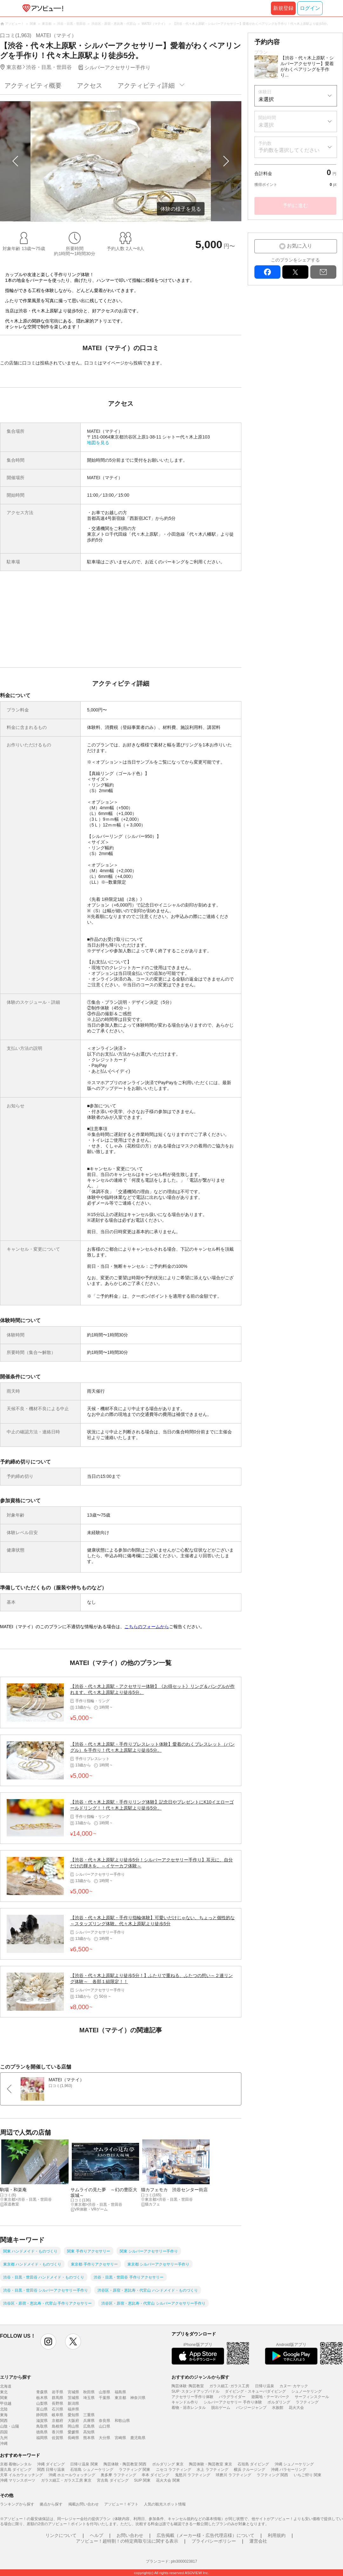 The width and height of the screenshot is (343, 2576). I want to click on 沖縄 パラセーリング, so click(288, 2469).